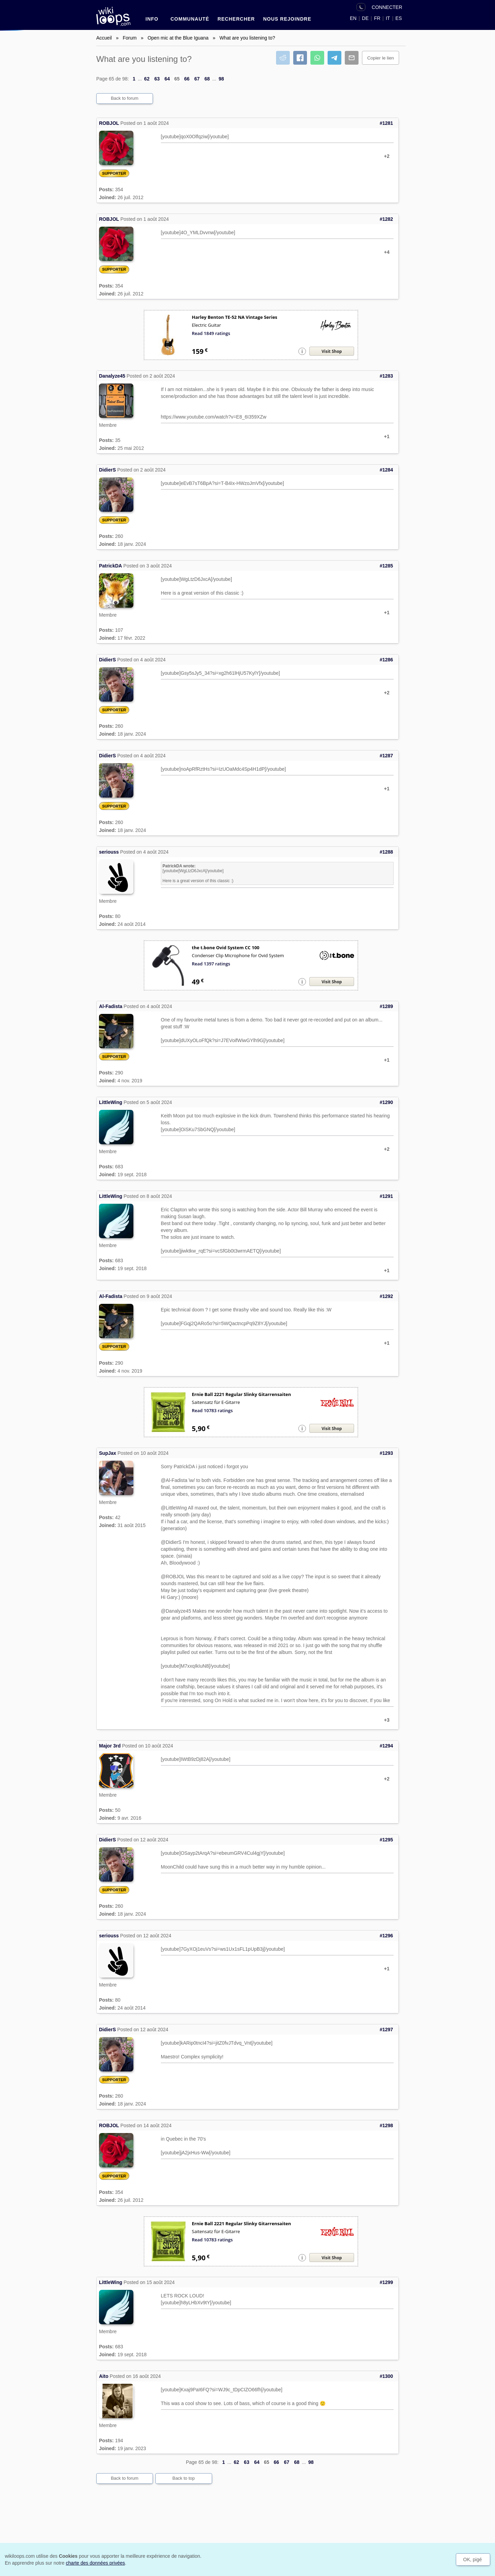 This screenshot has height=2576, width=495. Describe the element at coordinates (386, 1839) in the screenshot. I see `#1295` at that location.